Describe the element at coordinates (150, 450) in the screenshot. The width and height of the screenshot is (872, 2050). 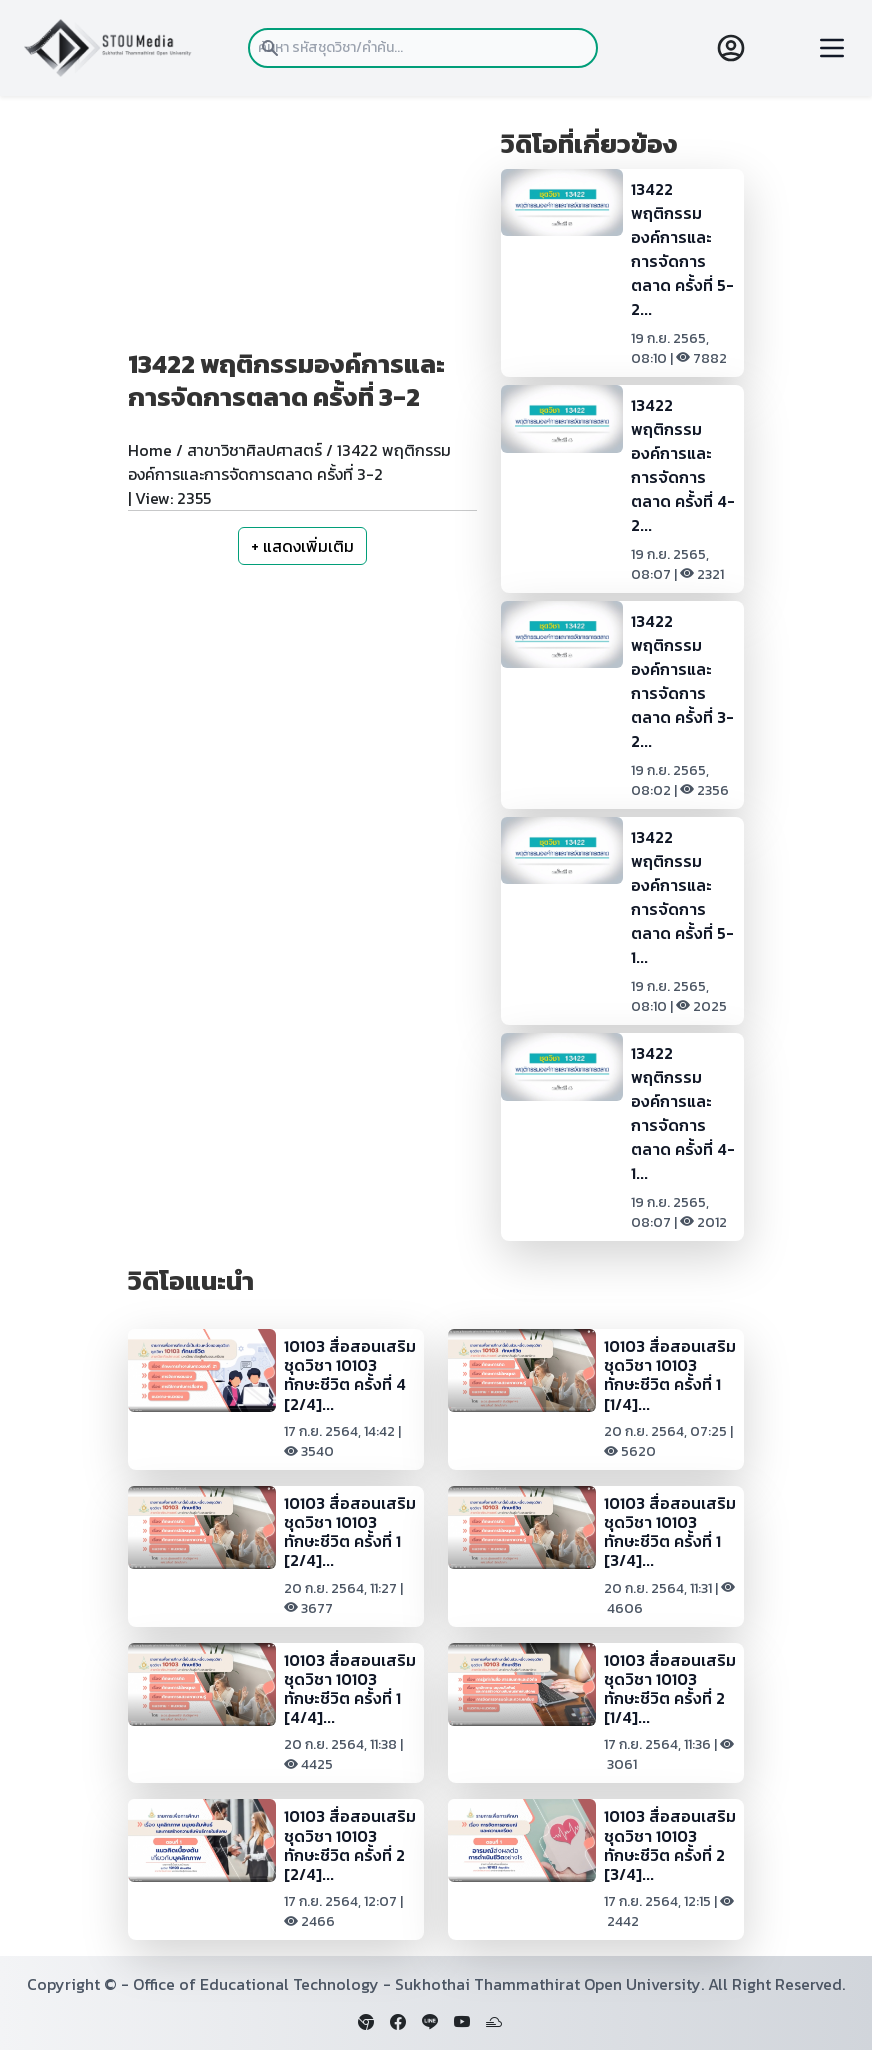
I see `Home` at that location.